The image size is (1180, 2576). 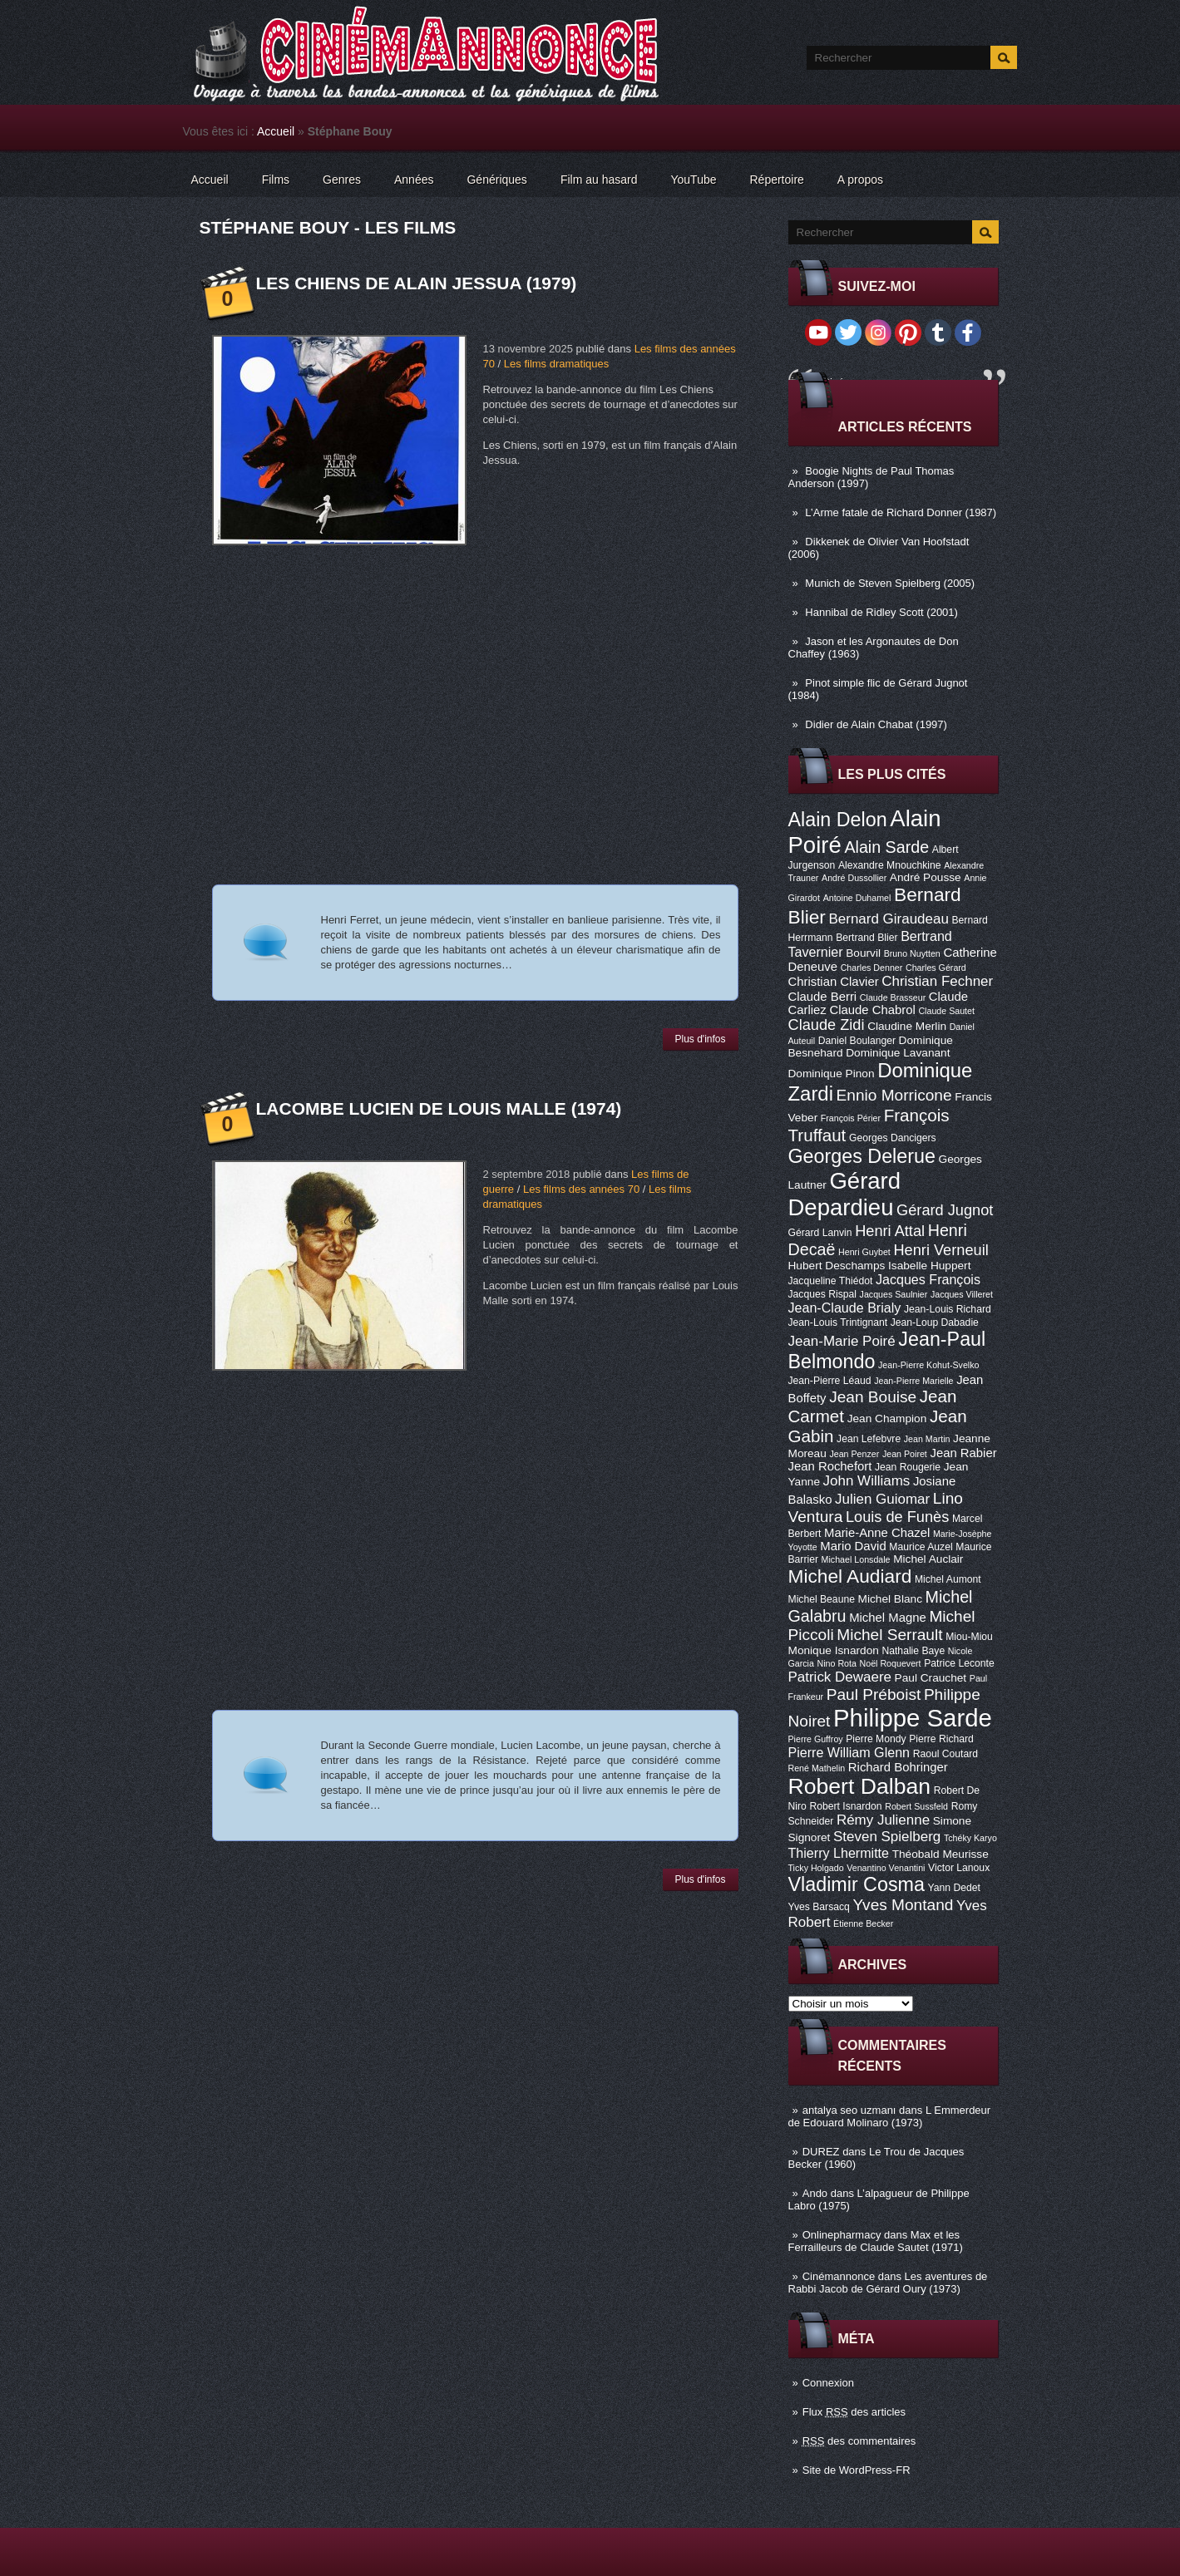 What do you see at coordinates (913, 1651) in the screenshot?
I see `Nathalie Baye` at bounding box center [913, 1651].